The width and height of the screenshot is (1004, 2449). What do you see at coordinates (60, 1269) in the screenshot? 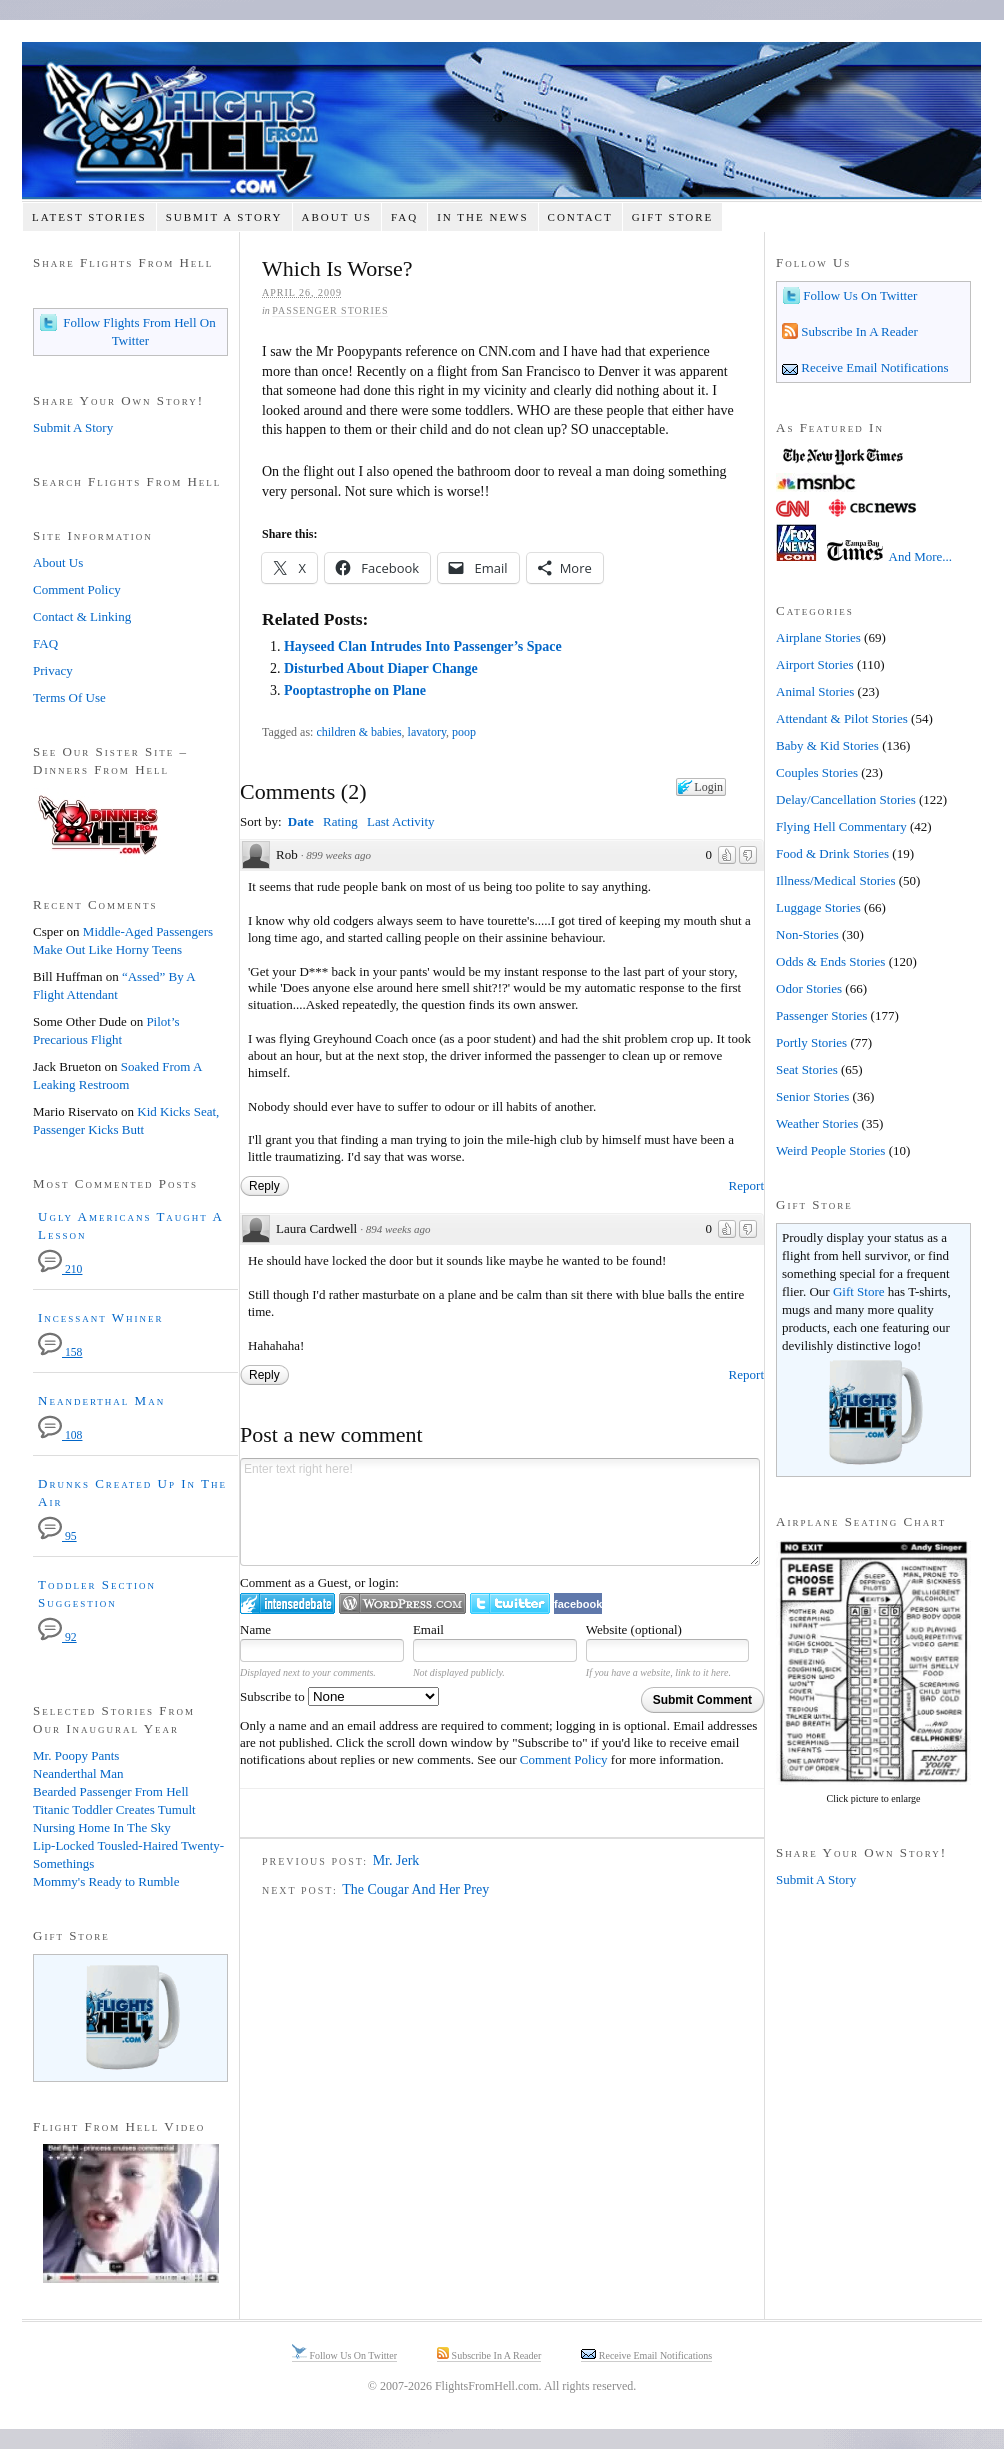
I see `210` at bounding box center [60, 1269].